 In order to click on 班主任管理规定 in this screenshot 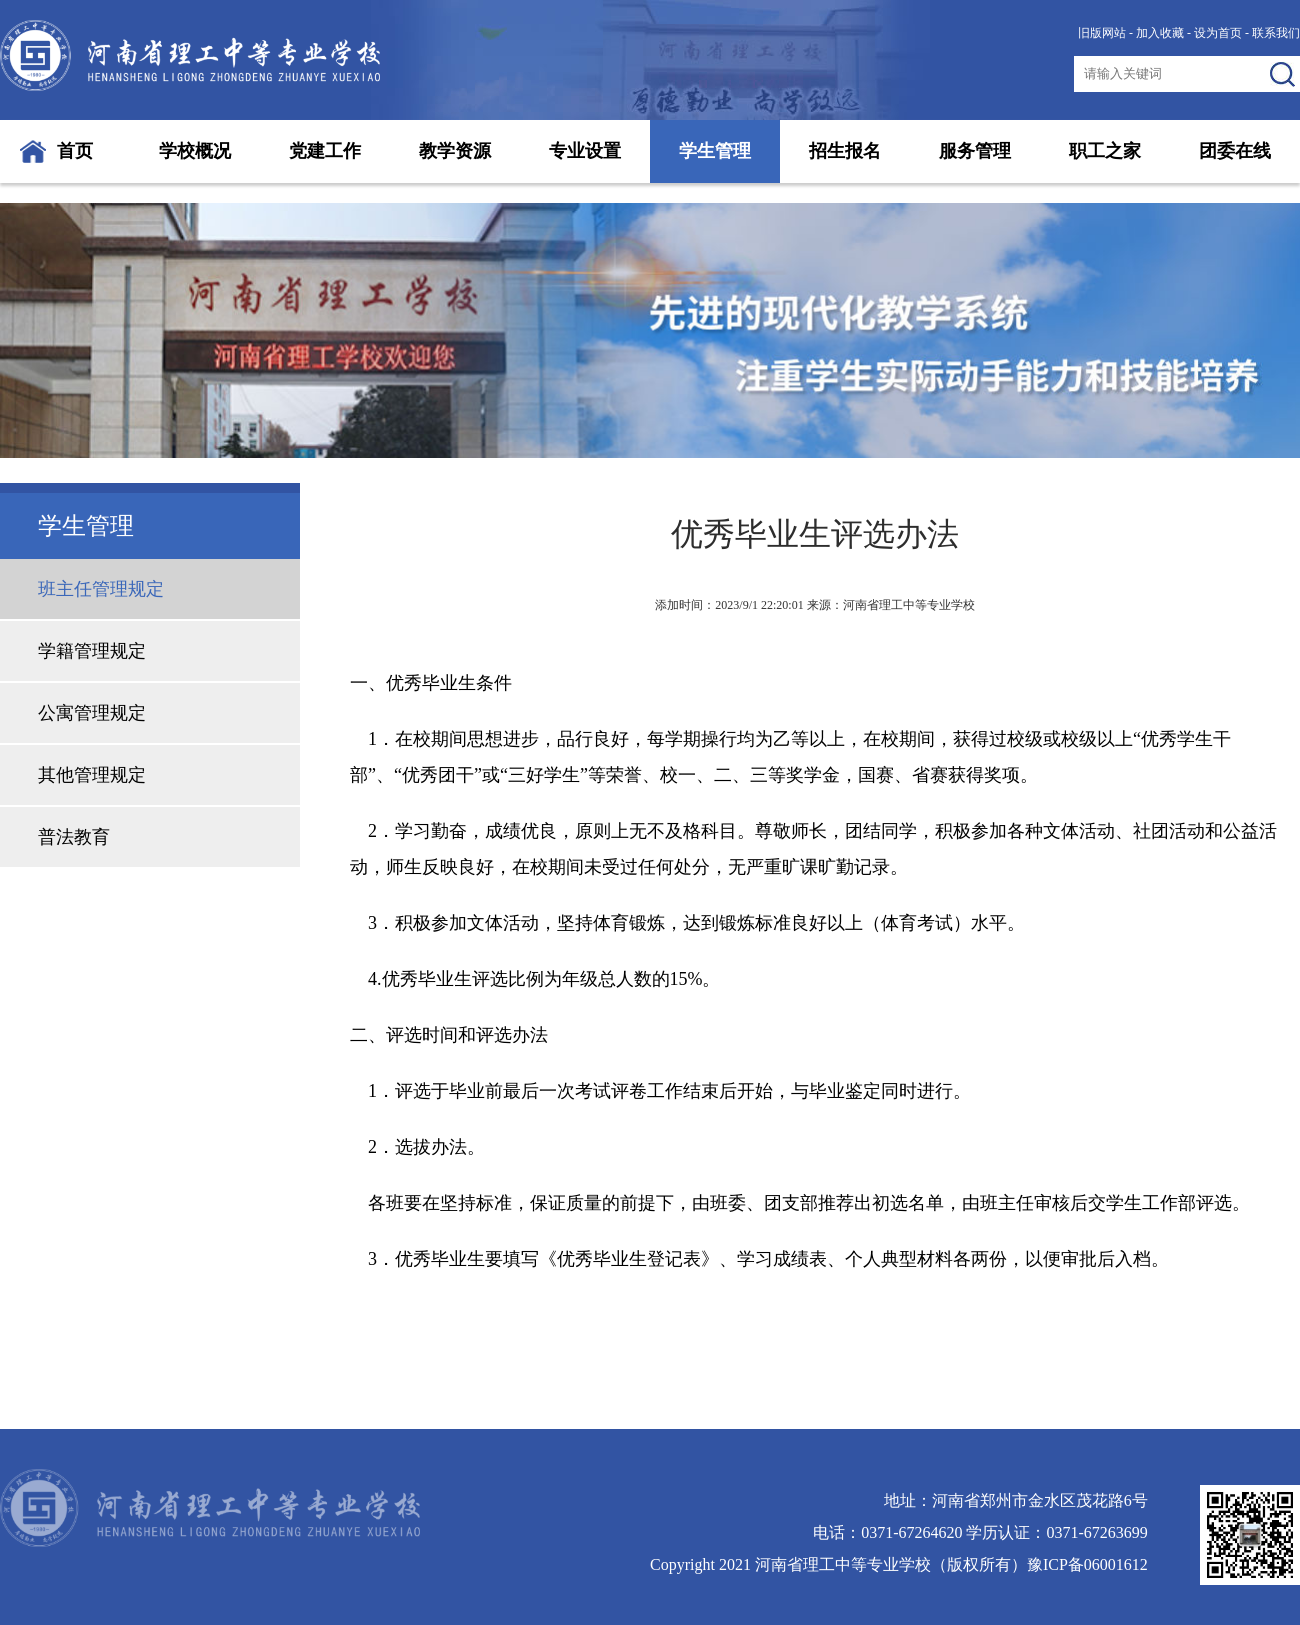, I will do `click(101, 589)`.